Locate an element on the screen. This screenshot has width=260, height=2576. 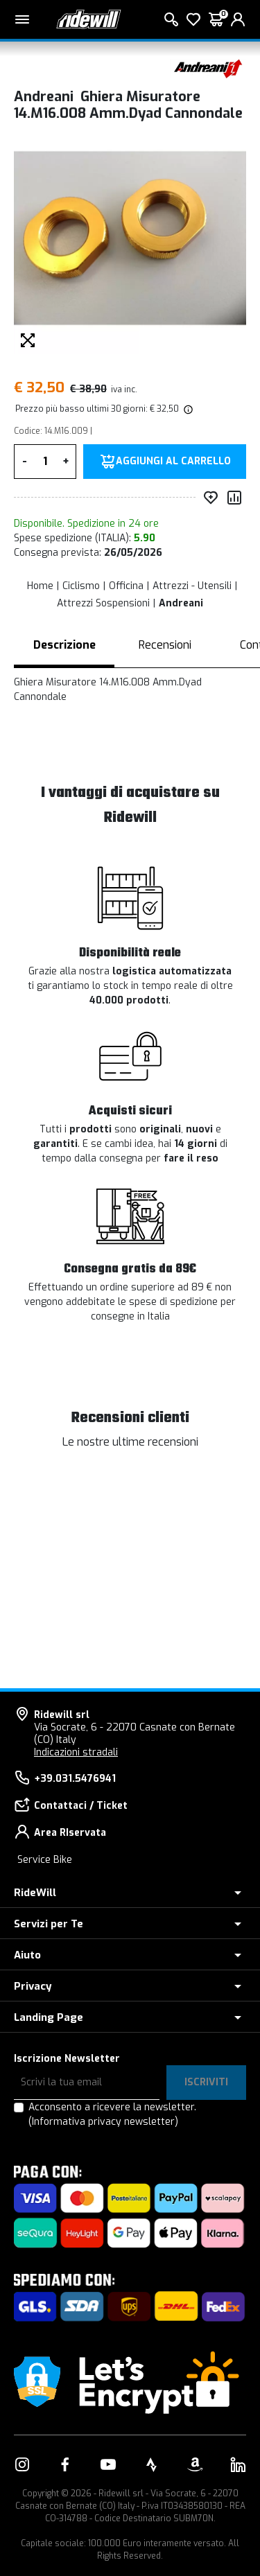
[Lista dei desideri] is located at coordinates (193, 19).